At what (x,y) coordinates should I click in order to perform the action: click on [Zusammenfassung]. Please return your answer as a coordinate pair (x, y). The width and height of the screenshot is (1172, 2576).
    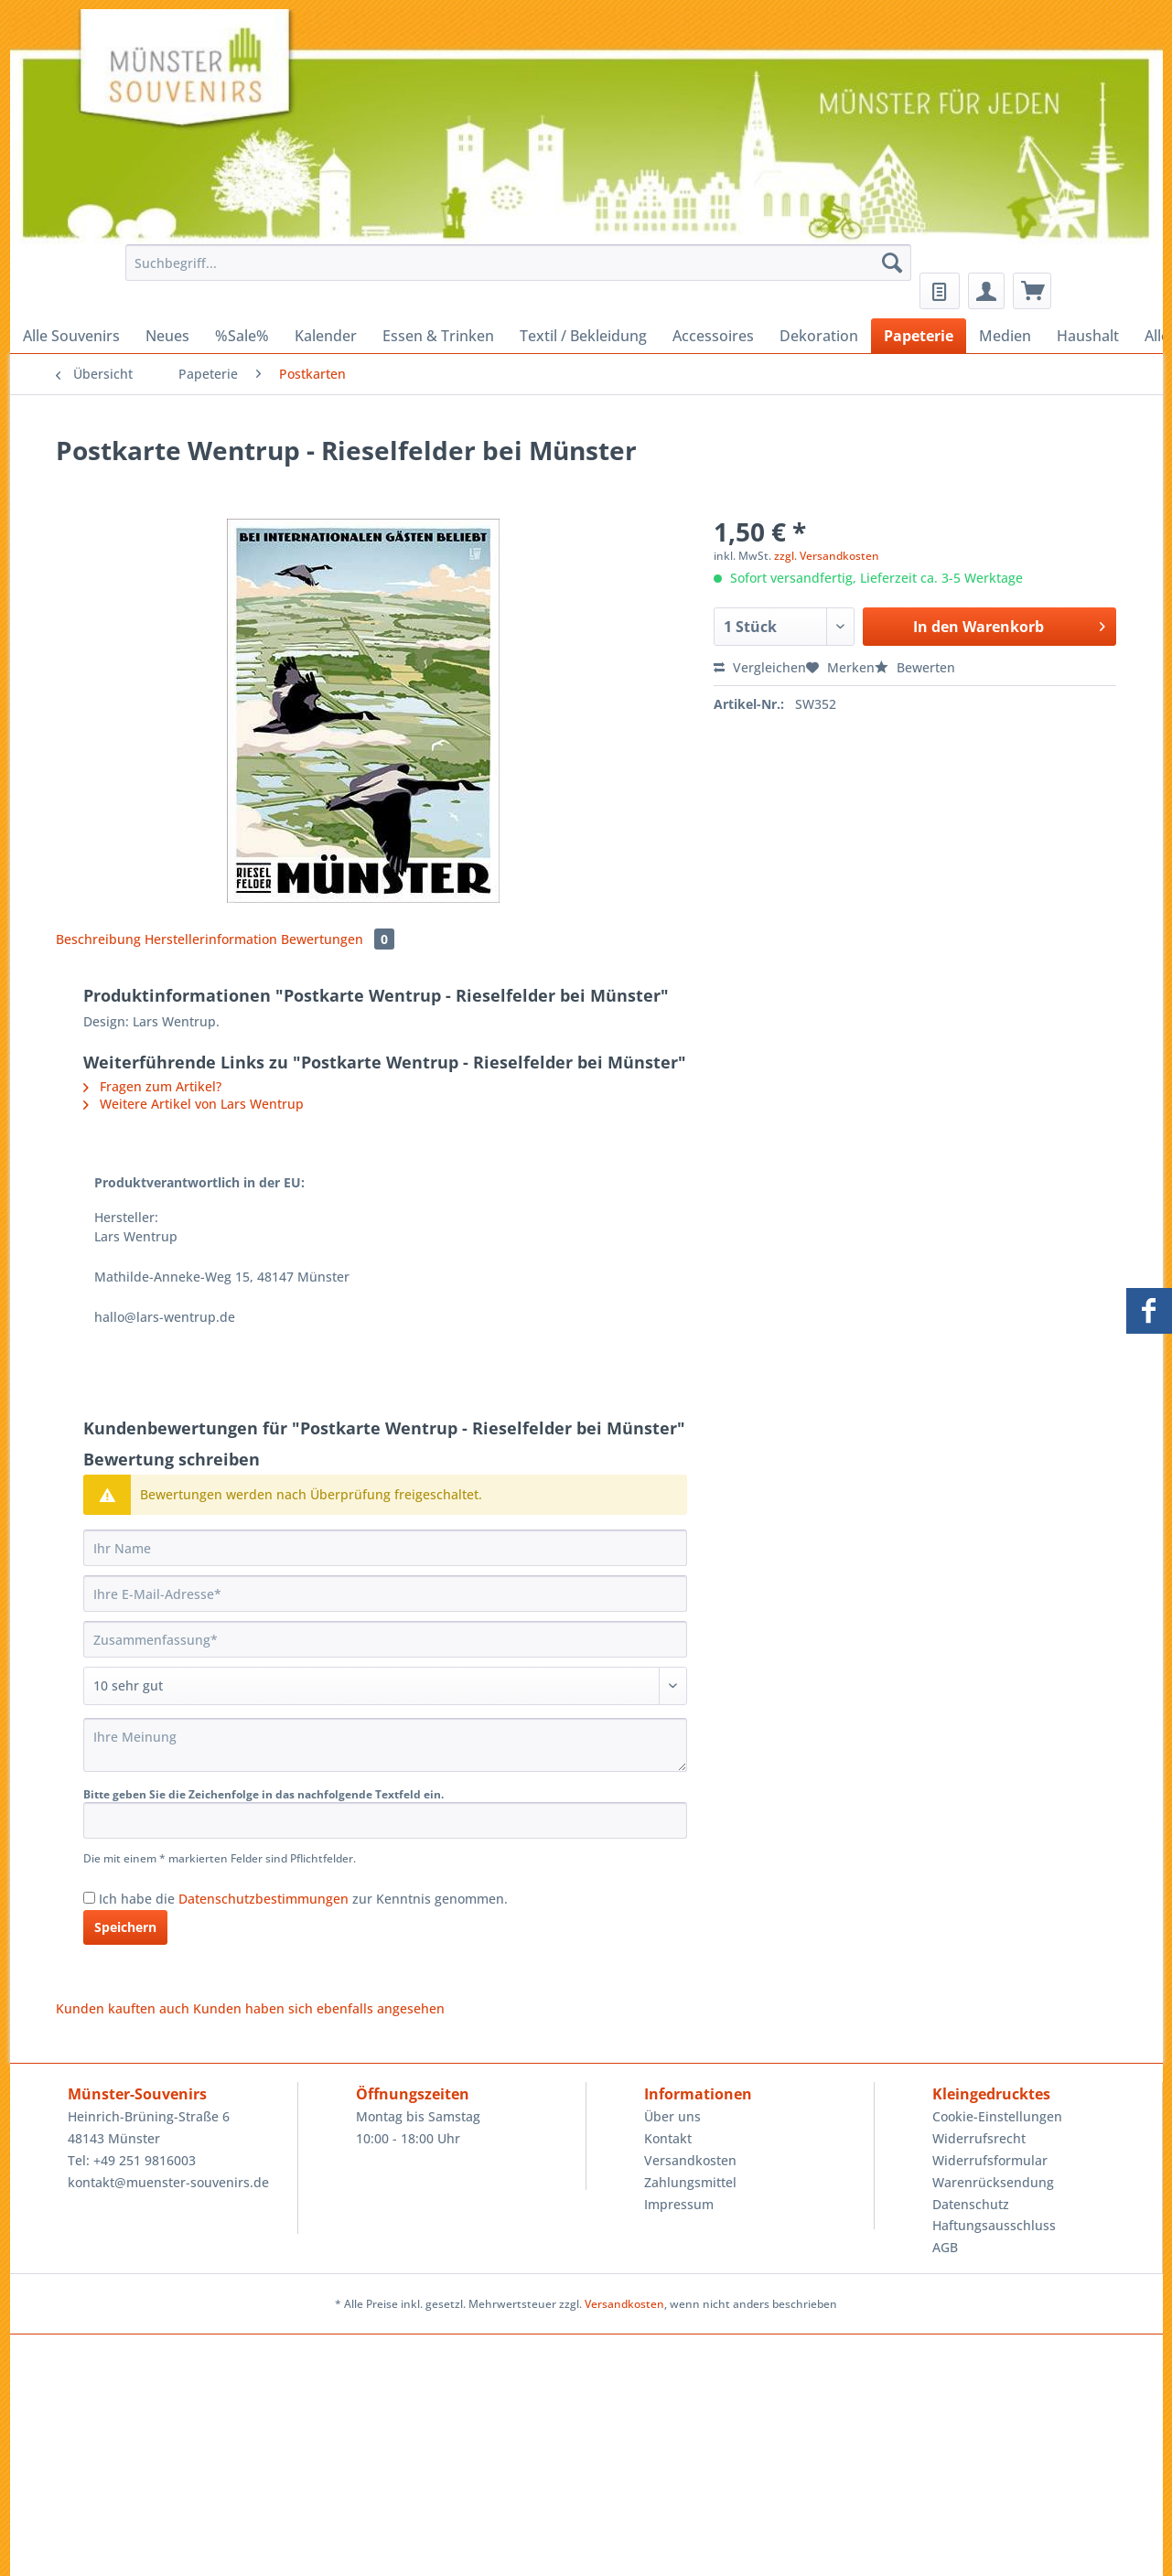
    Looking at the image, I should click on (385, 1639).